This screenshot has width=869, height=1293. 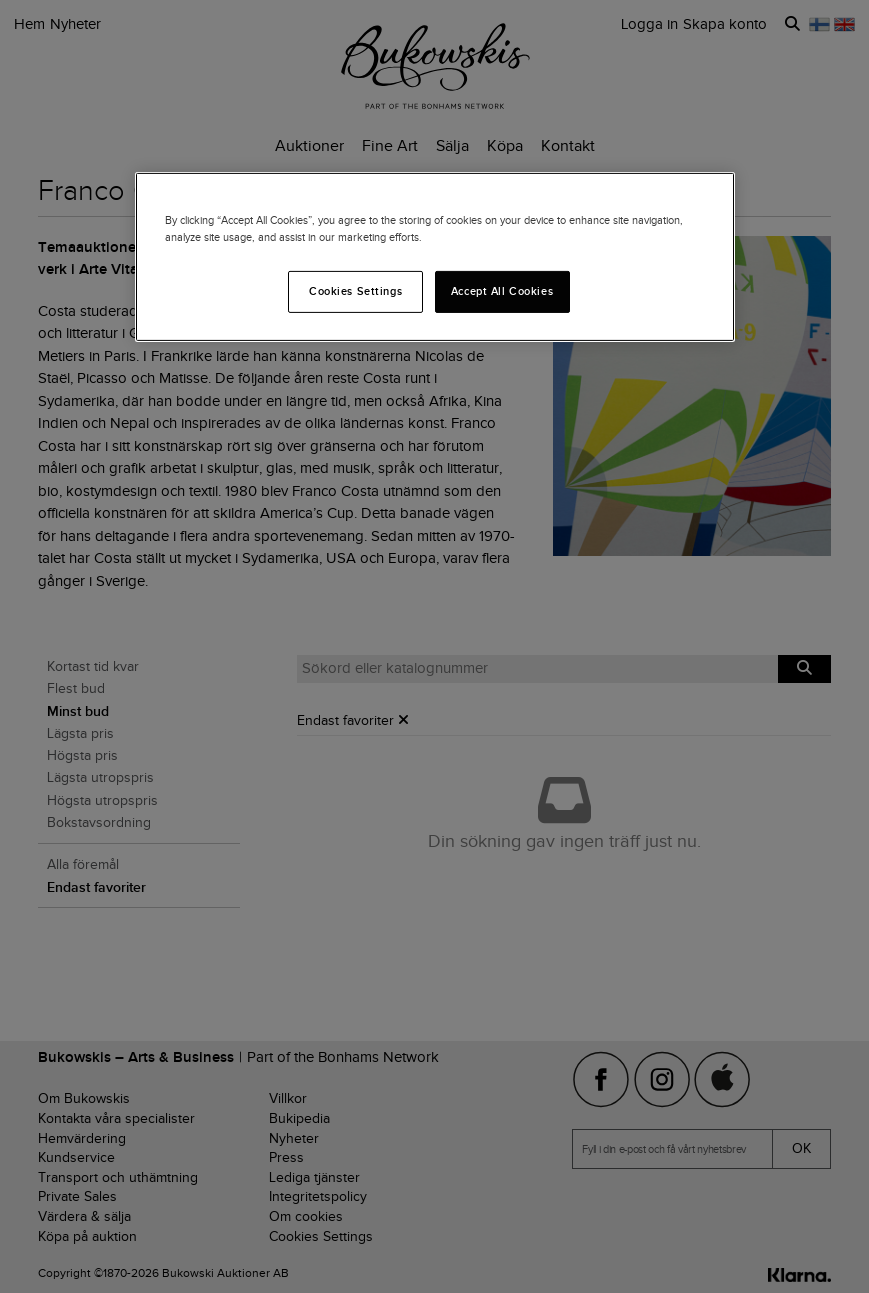 What do you see at coordinates (435, 257) in the screenshot?
I see `[region]` at bounding box center [435, 257].